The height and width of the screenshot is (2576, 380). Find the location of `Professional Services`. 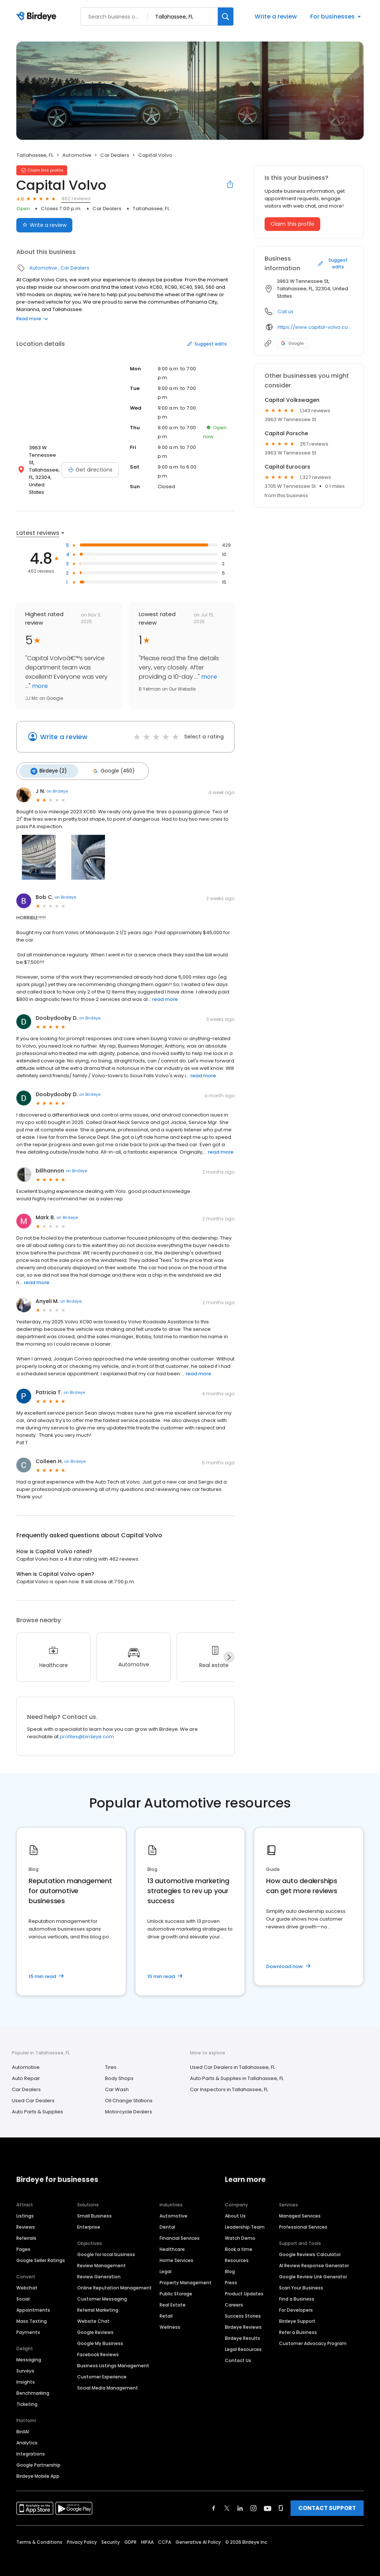

Professional Services is located at coordinates (303, 2222).